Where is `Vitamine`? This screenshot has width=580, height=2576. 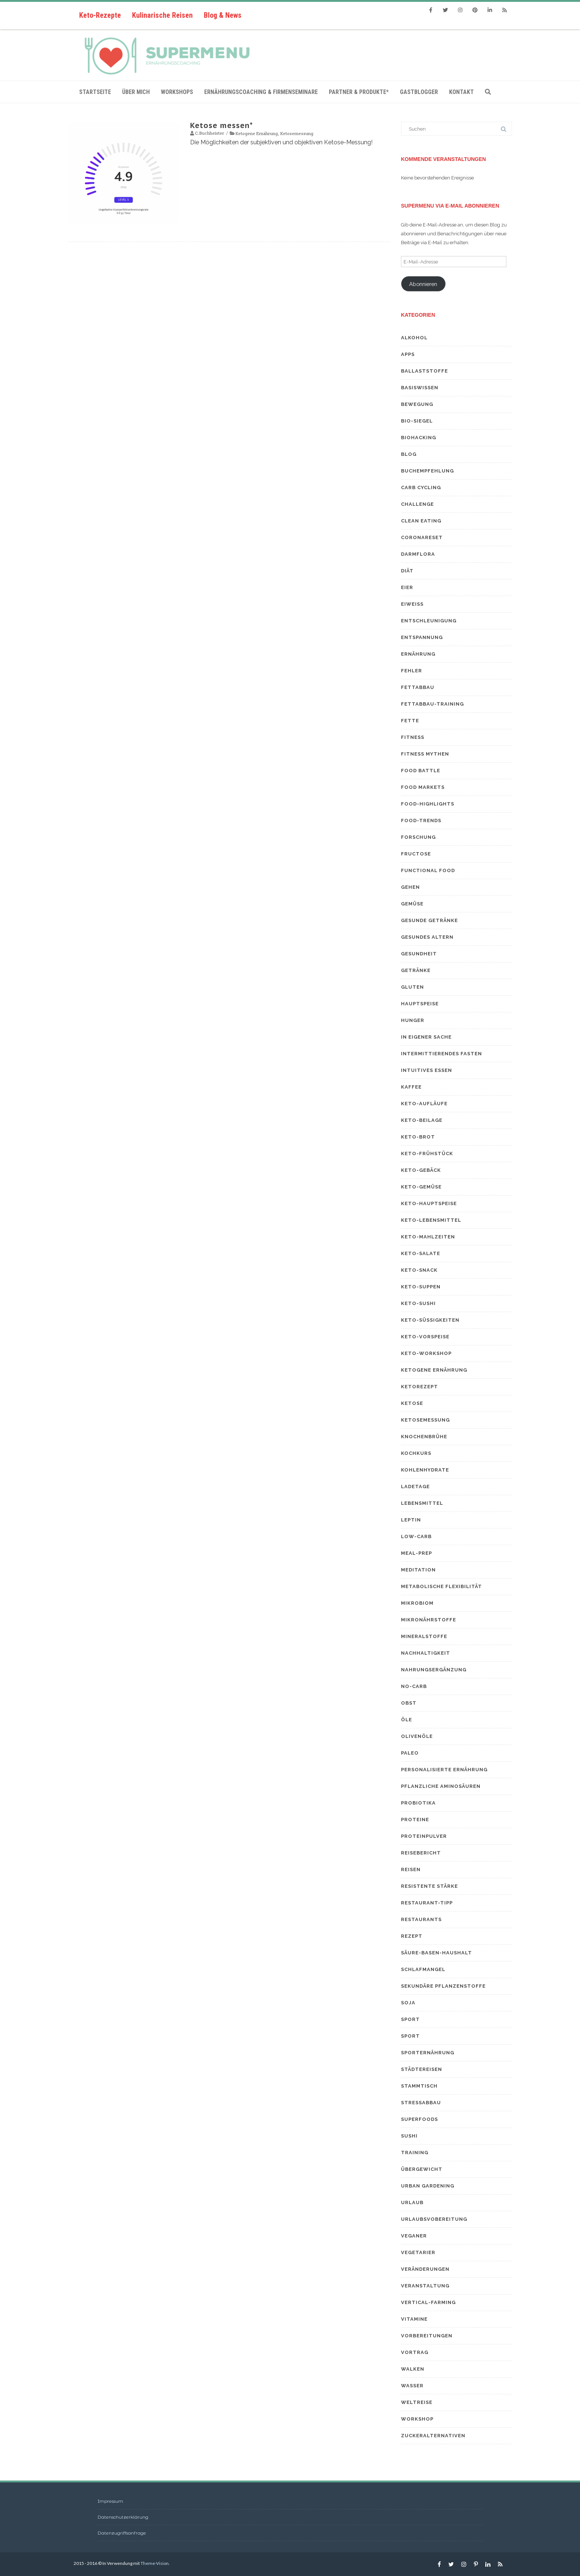 Vitamine is located at coordinates (414, 2319).